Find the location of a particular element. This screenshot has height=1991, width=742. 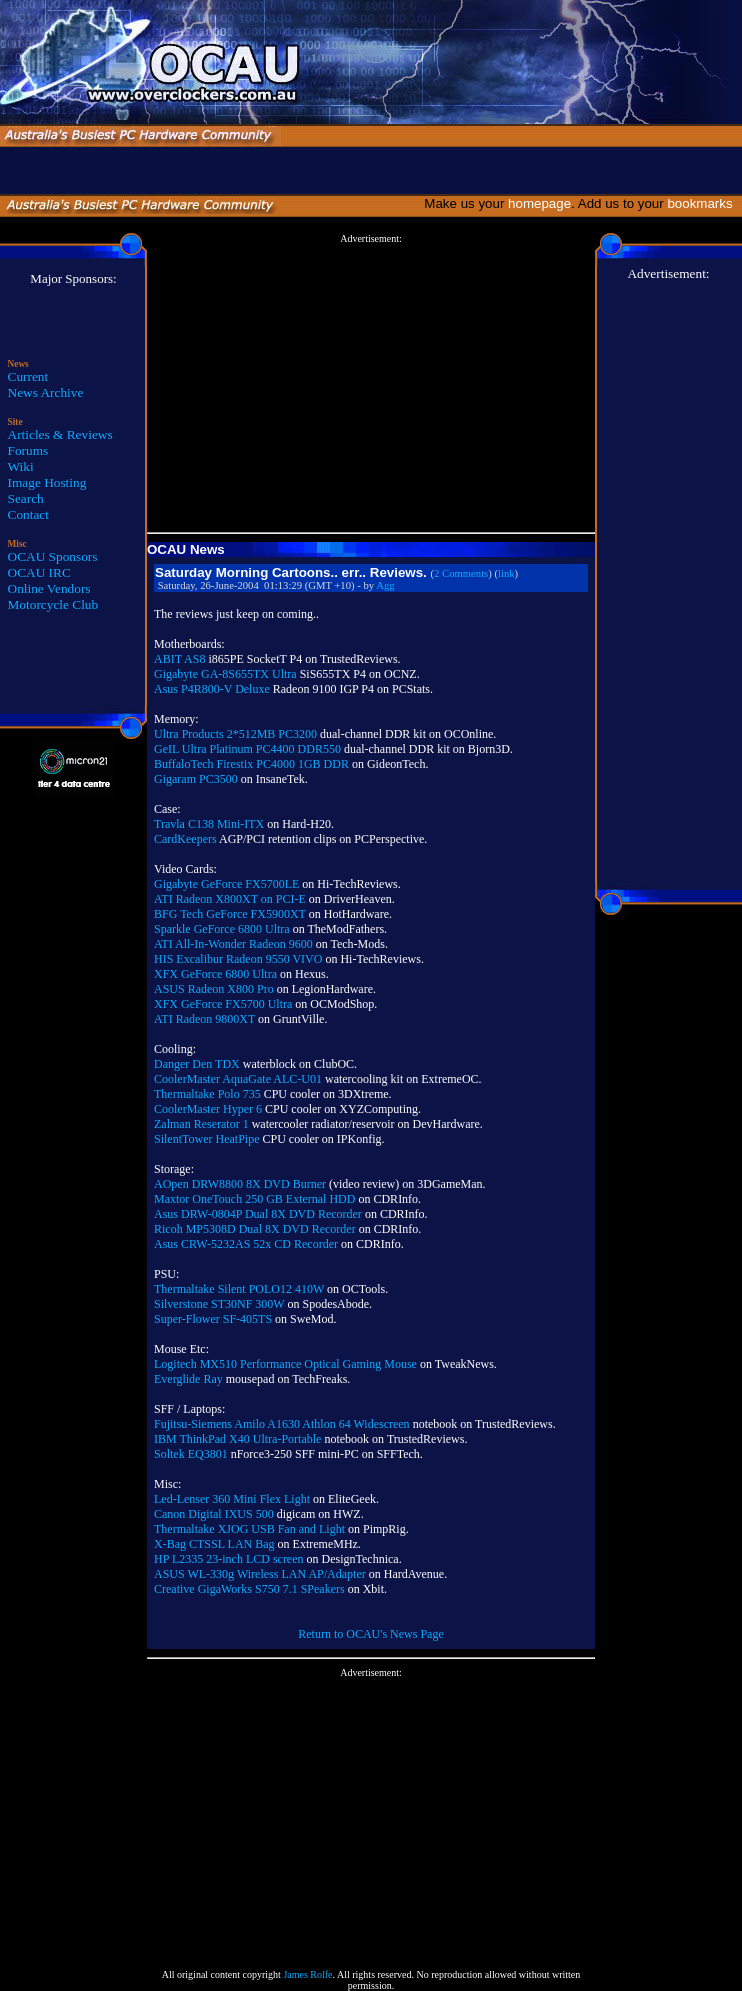

Soltek EQ3801 is located at coordinates (191, 1454).